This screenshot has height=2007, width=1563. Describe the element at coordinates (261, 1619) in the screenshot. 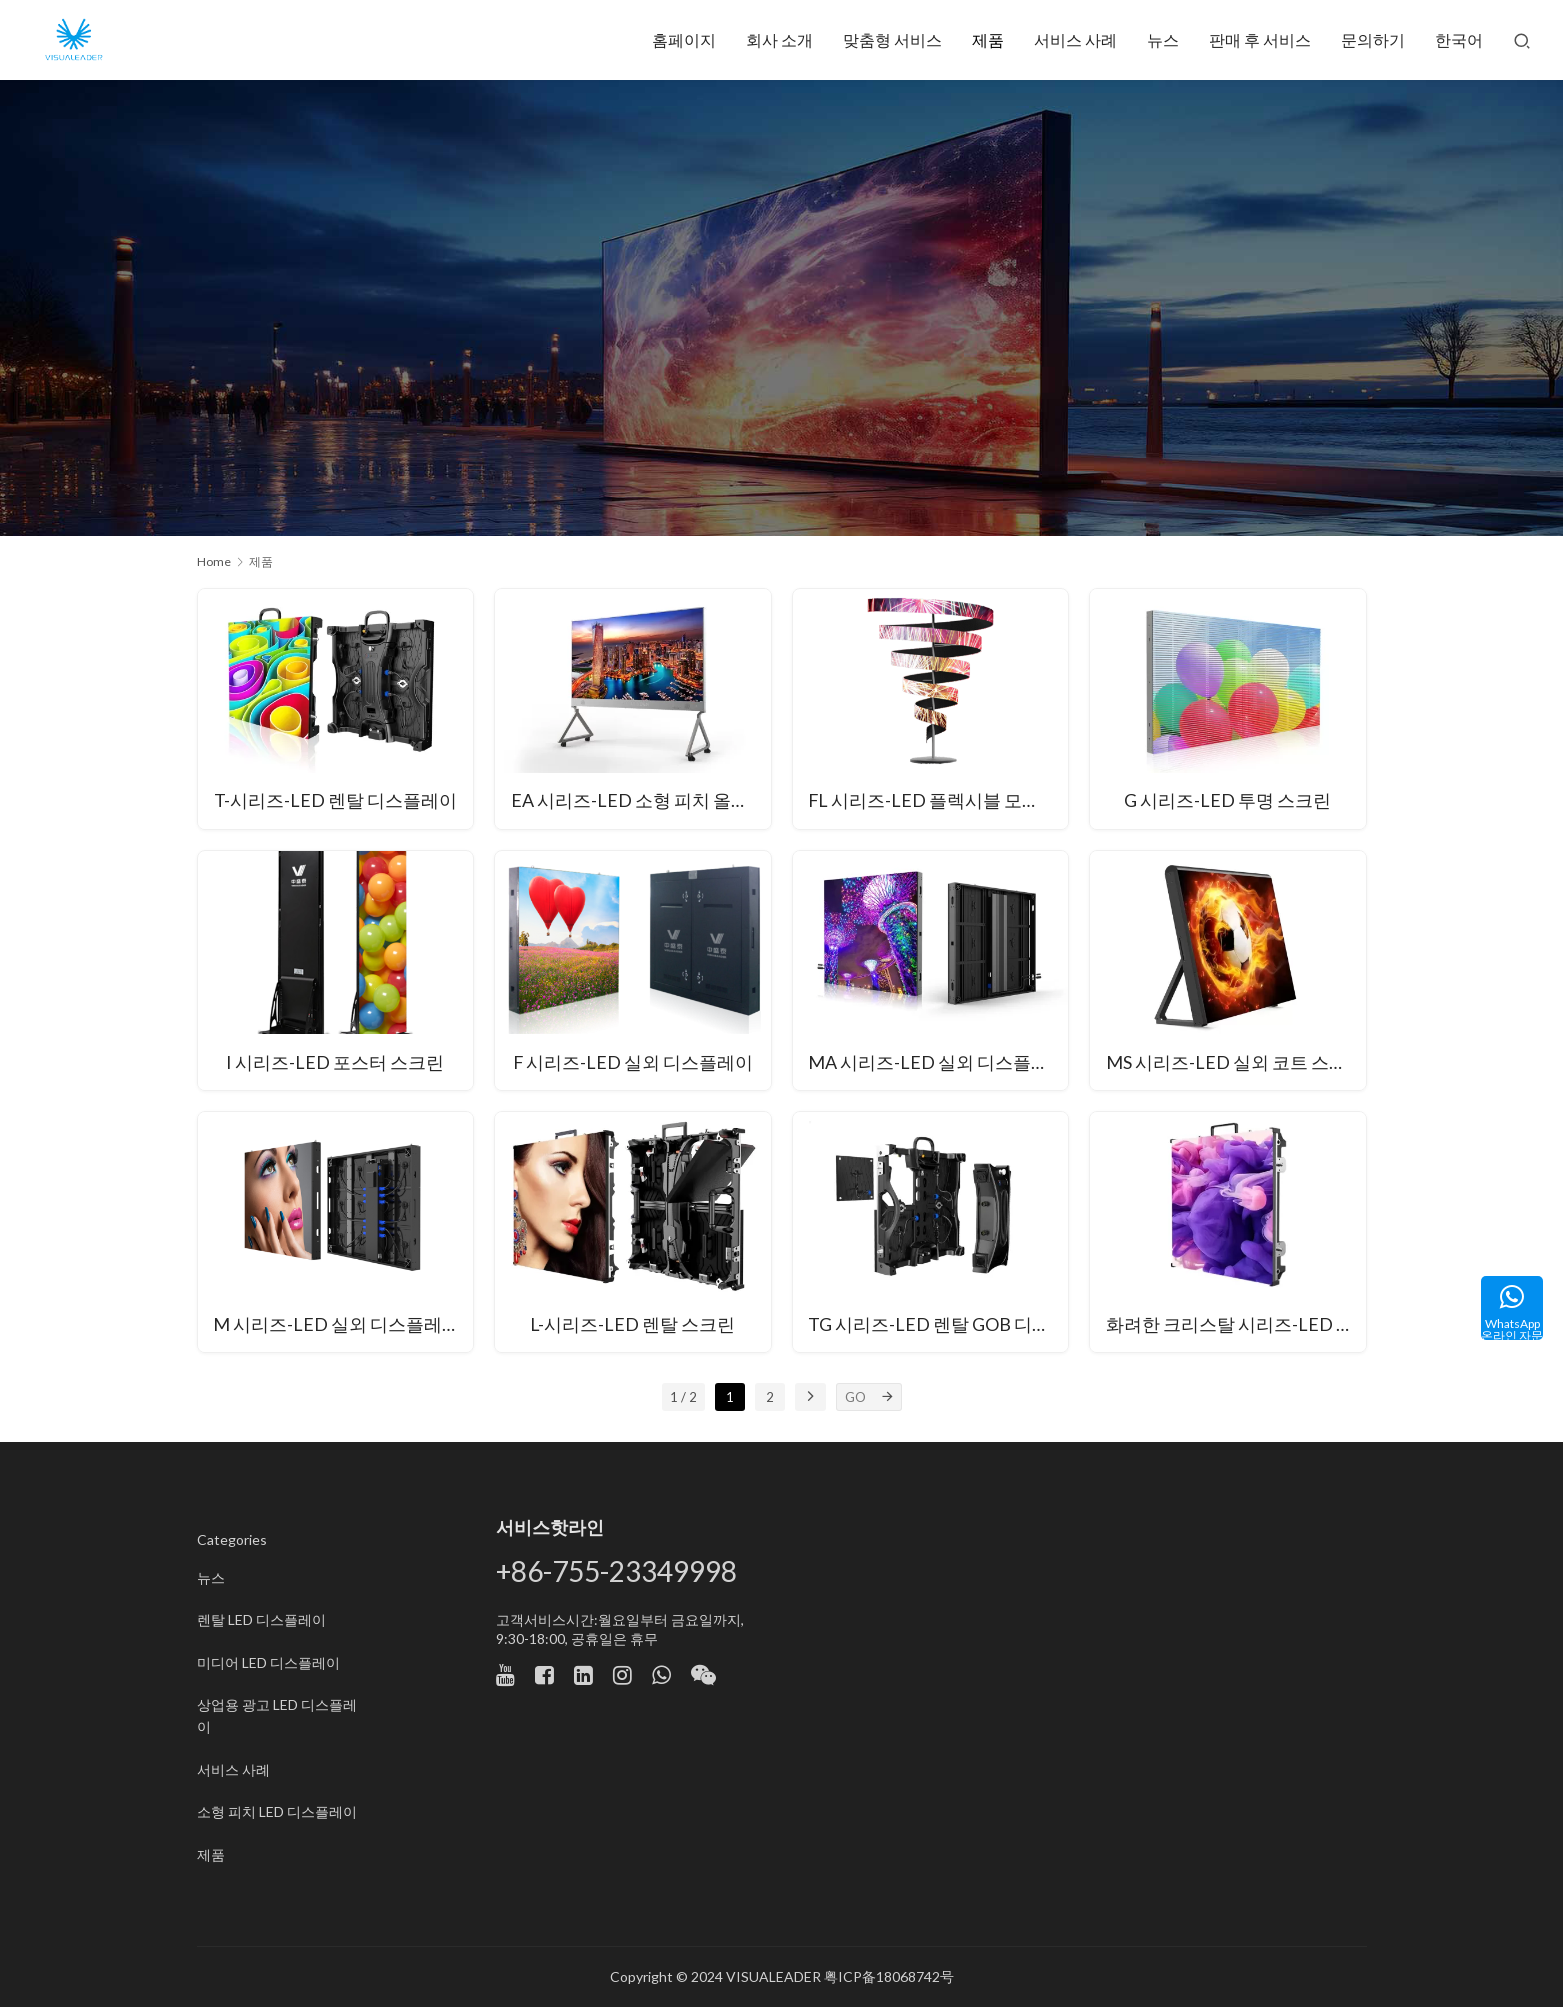

I see `렌탈 LED 디스플레이` at that location.